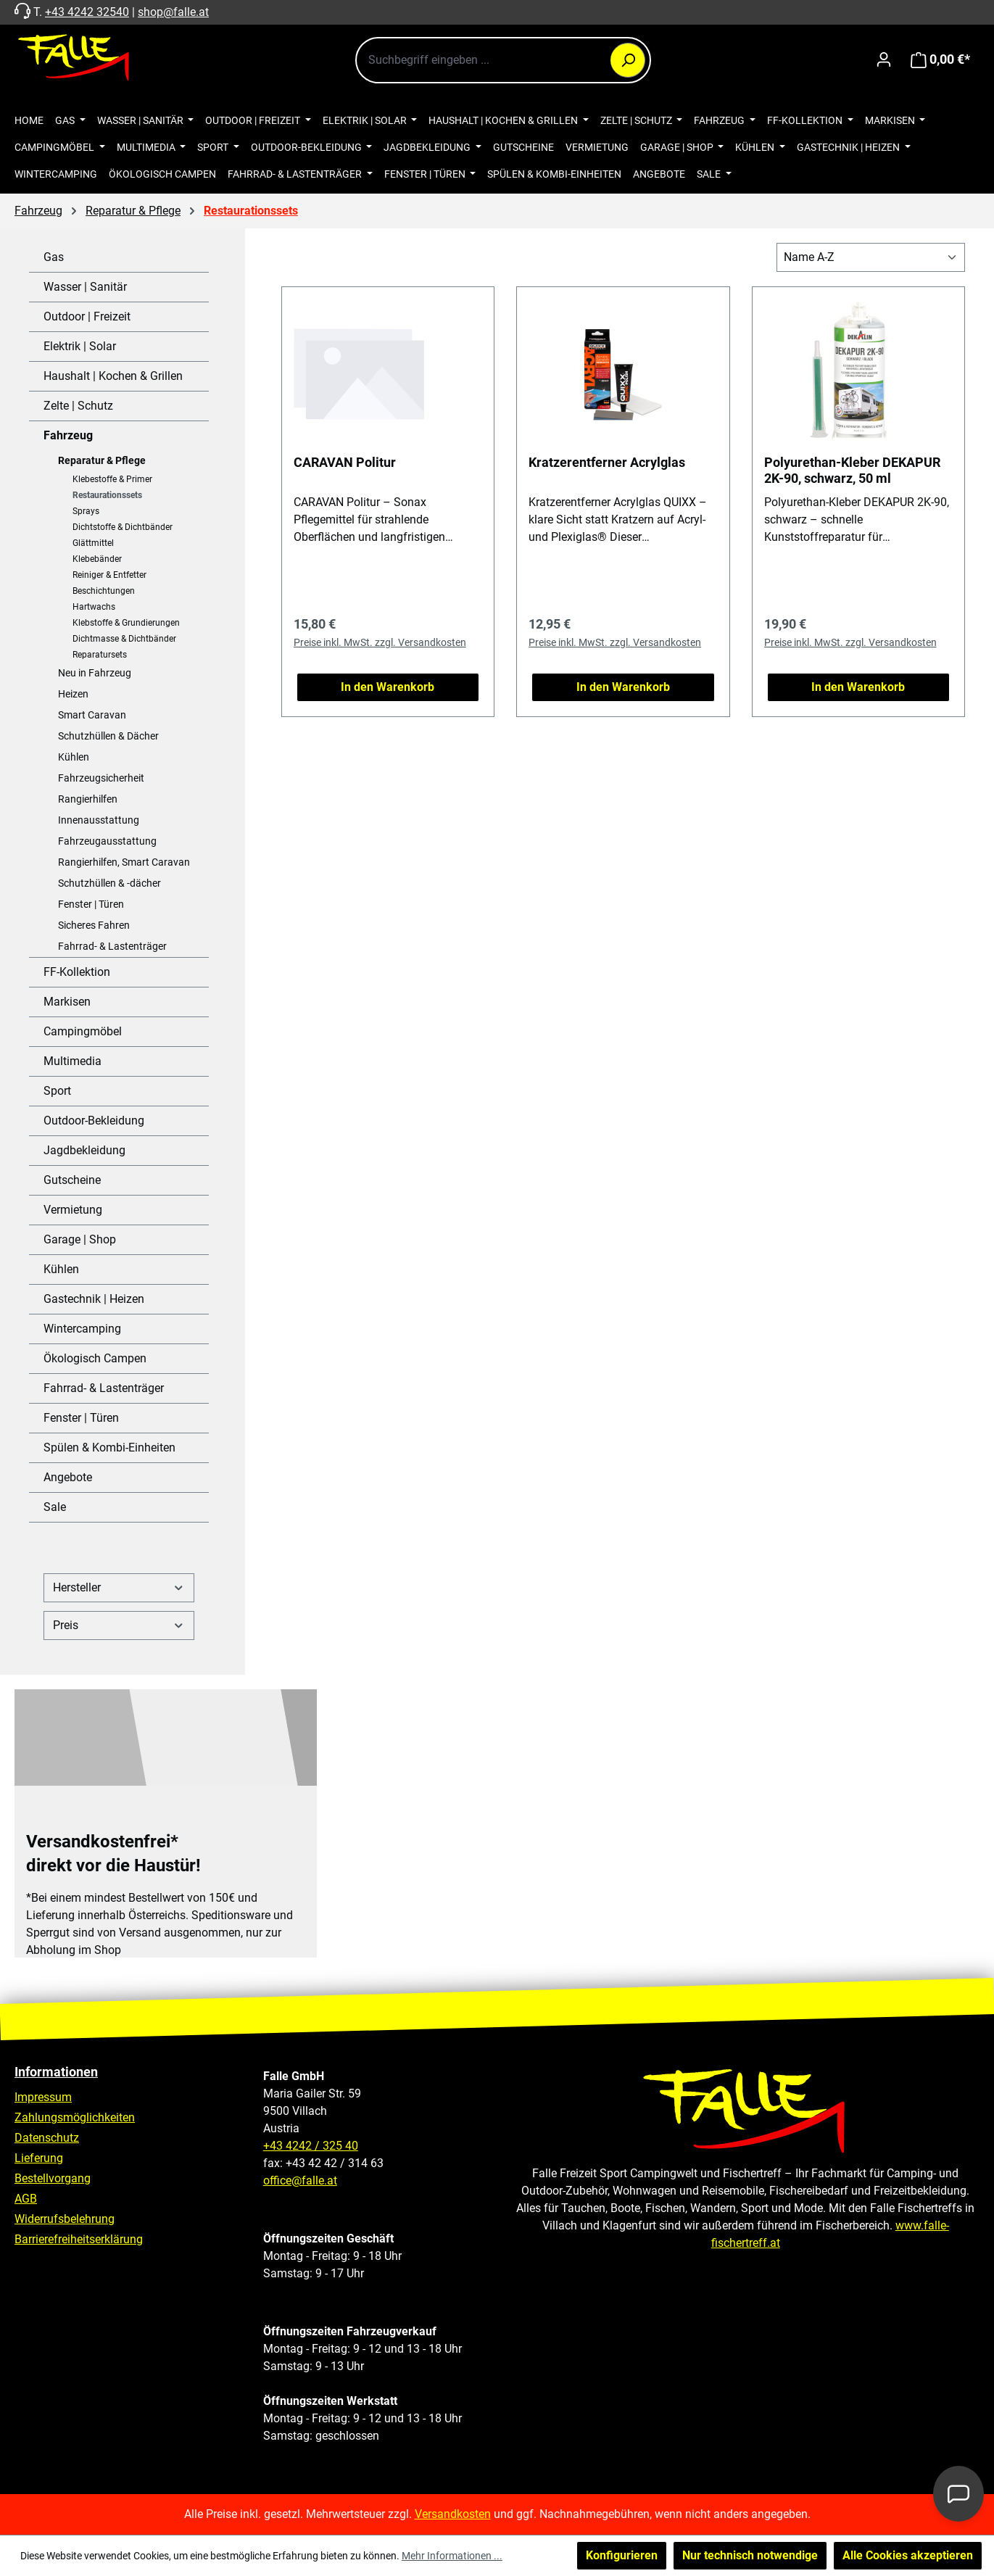 This screenshot has height=2576, width=994. I want to click on Reparatursets, so click(100, 655).